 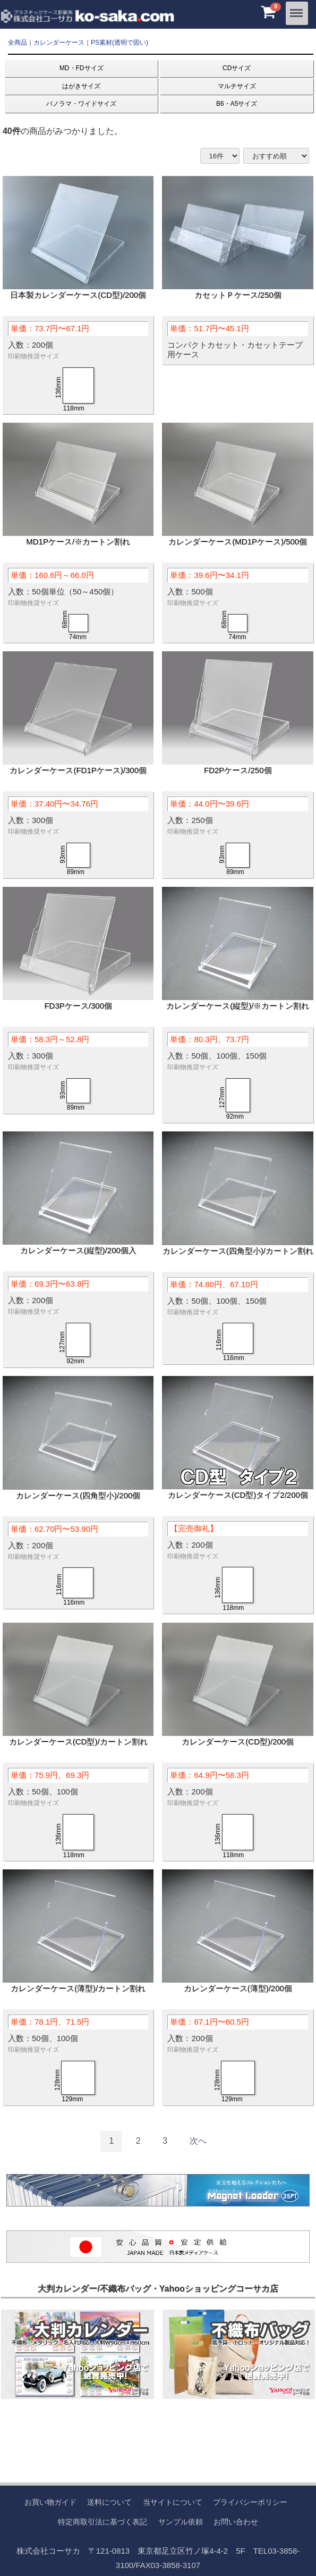 What do you see at coordinates (198, 2141) in the screenshot?
I see `[Next]` at bounding box center [198, 2141].